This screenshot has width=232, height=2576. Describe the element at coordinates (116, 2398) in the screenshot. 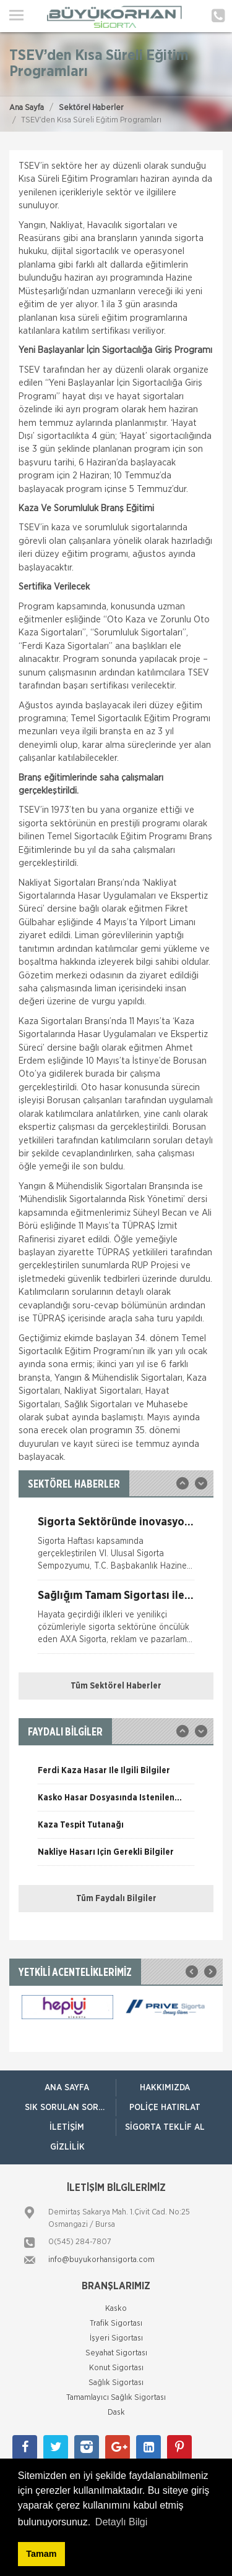

I see `Tamamlayıcı Sağlık Sigortası` at that location.